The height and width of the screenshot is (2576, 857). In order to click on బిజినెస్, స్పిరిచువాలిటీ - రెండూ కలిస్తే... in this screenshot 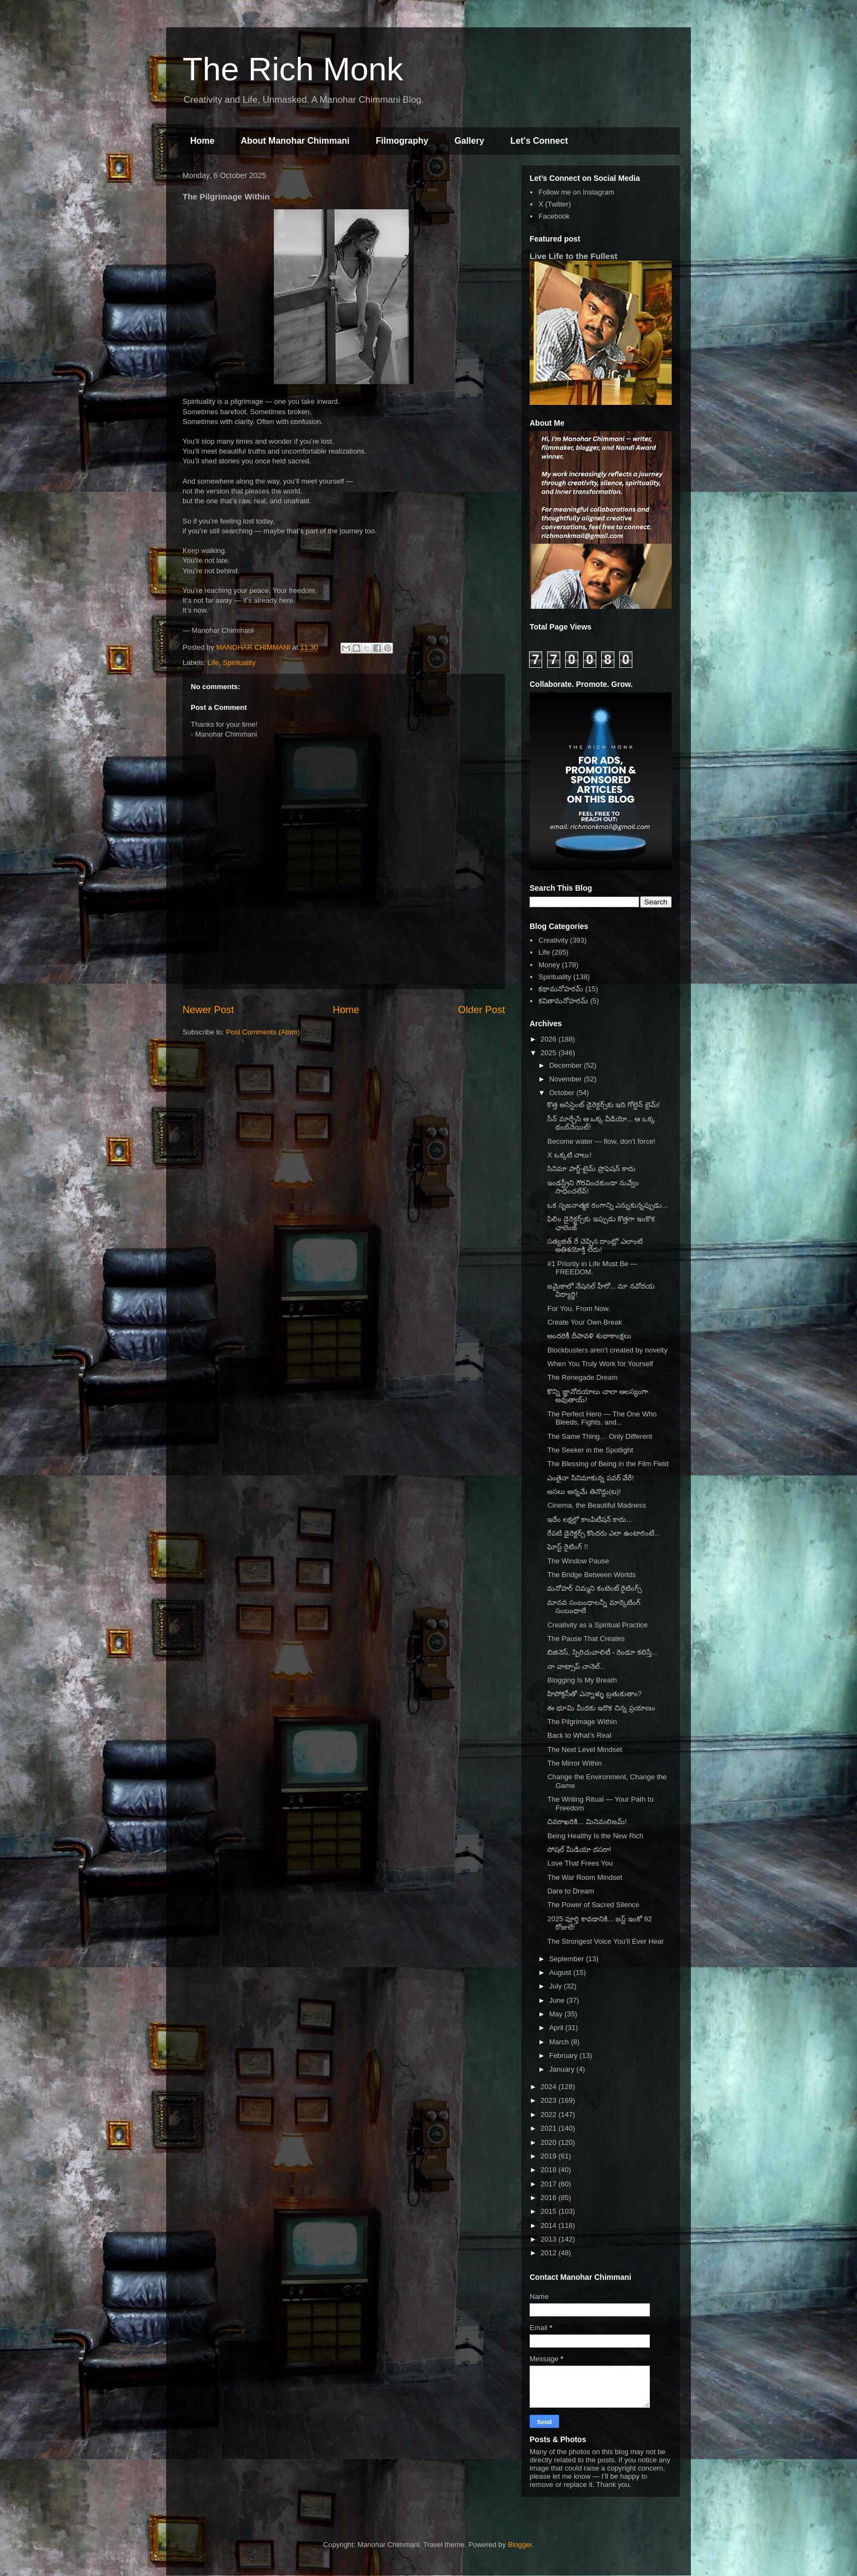, I will do `click(602, 1652)`.